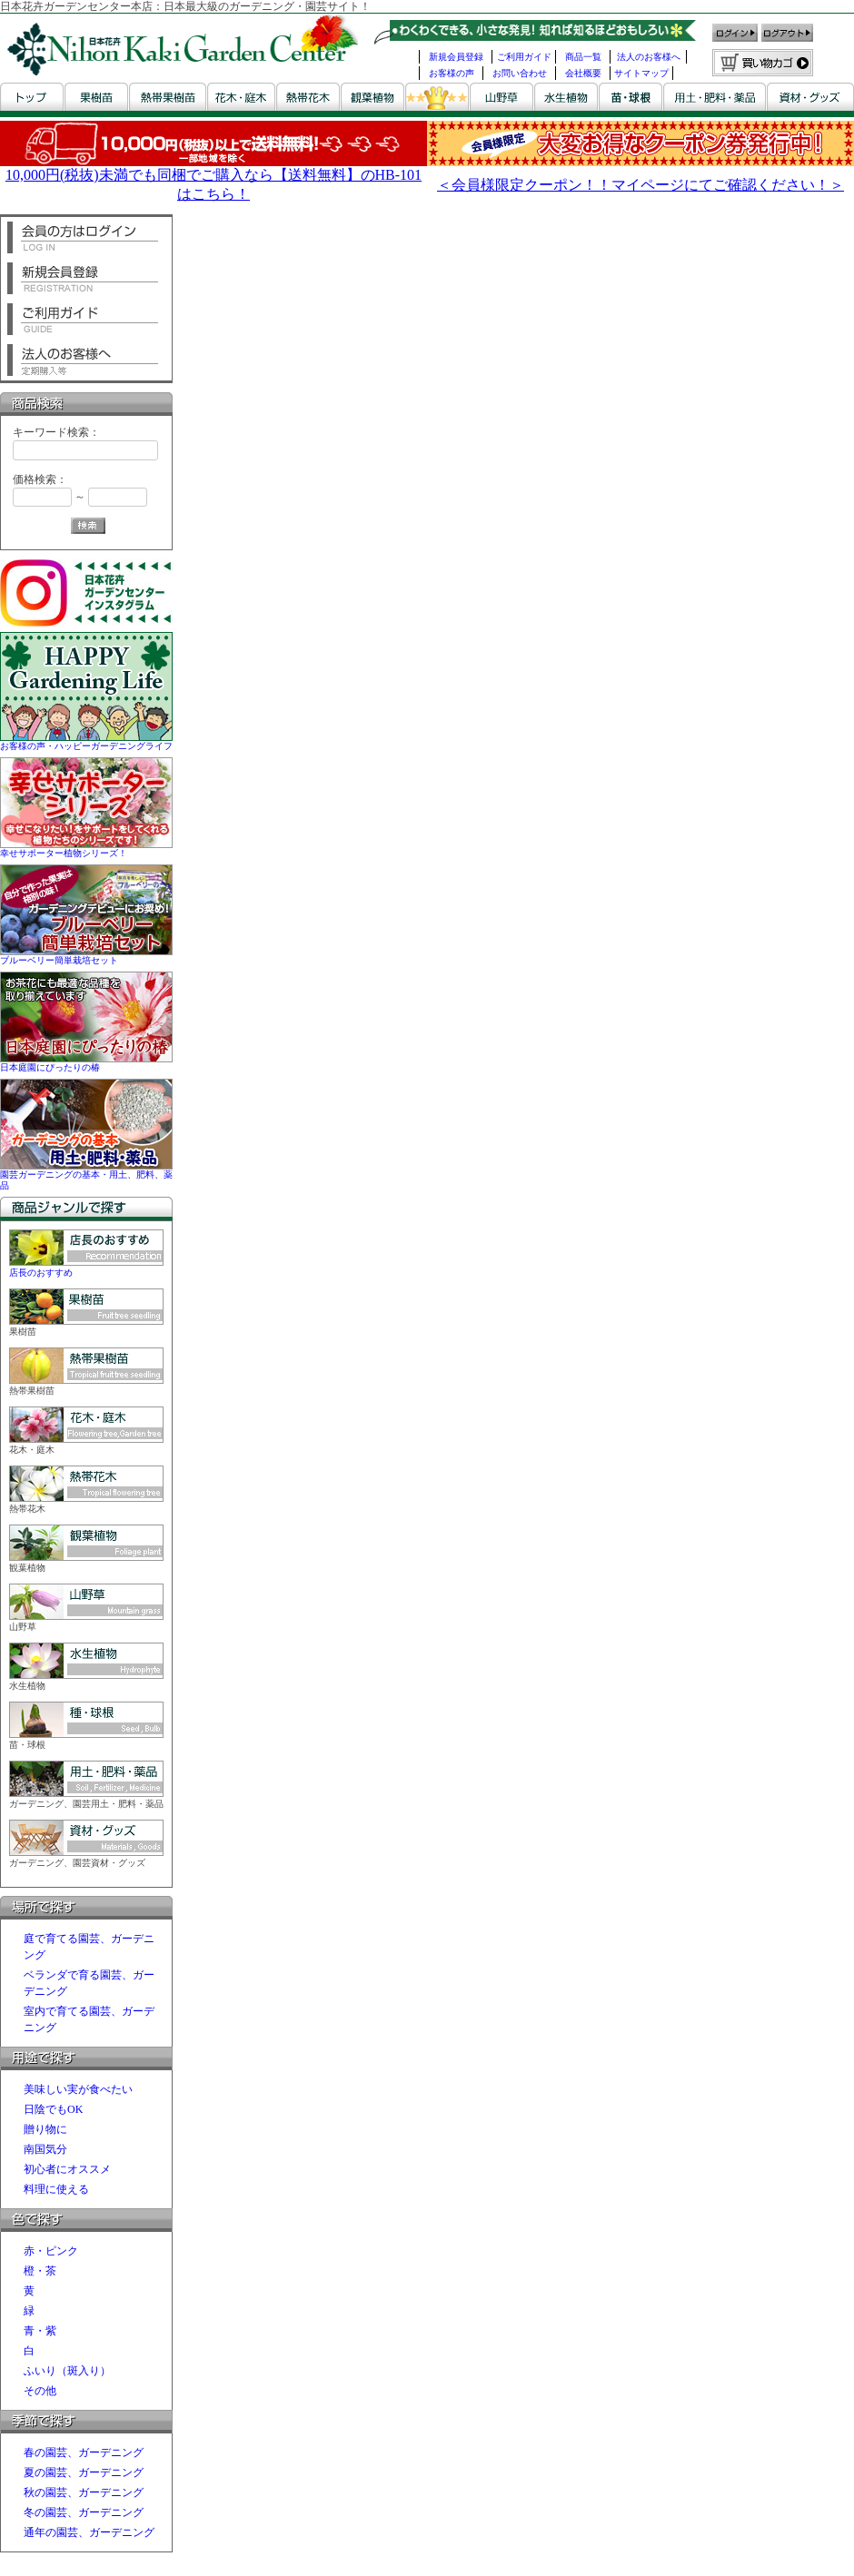 The height and width of the screenshot is (2576, 854). Describe the element at coordinates (86, 1174) in the screenshot. I see `園芸ガーデニングの基本・用土、肥料、薬品` at that location.